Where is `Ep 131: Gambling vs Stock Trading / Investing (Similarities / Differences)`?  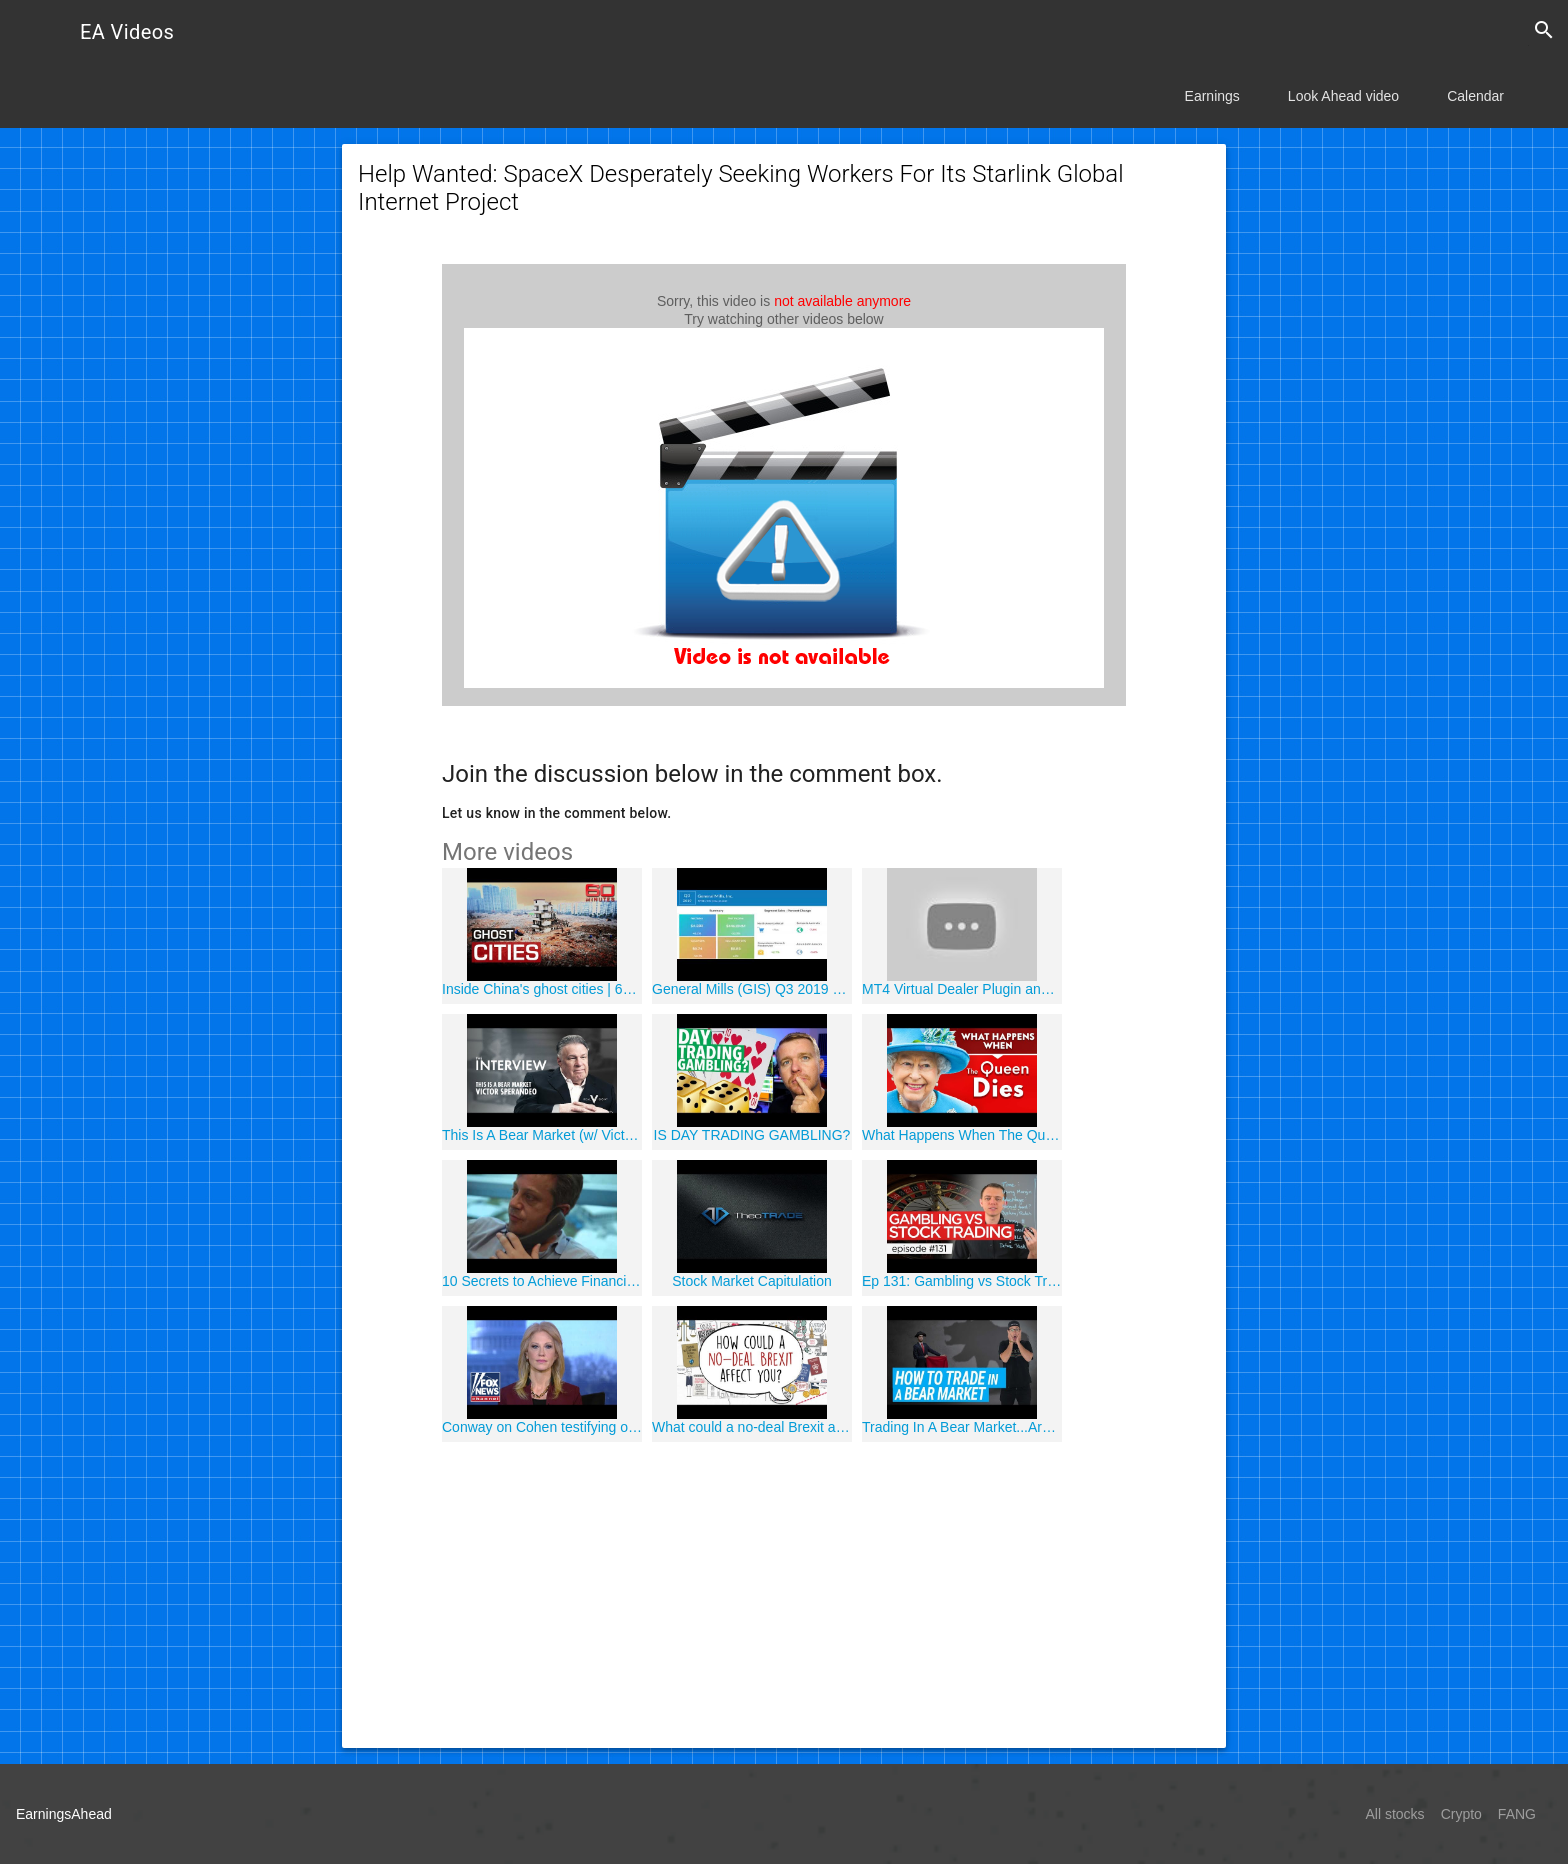
Ep 131: Gambling vs Stock Trading / Investing (Similarities / Differences) is located at coordinates (962, 1281).